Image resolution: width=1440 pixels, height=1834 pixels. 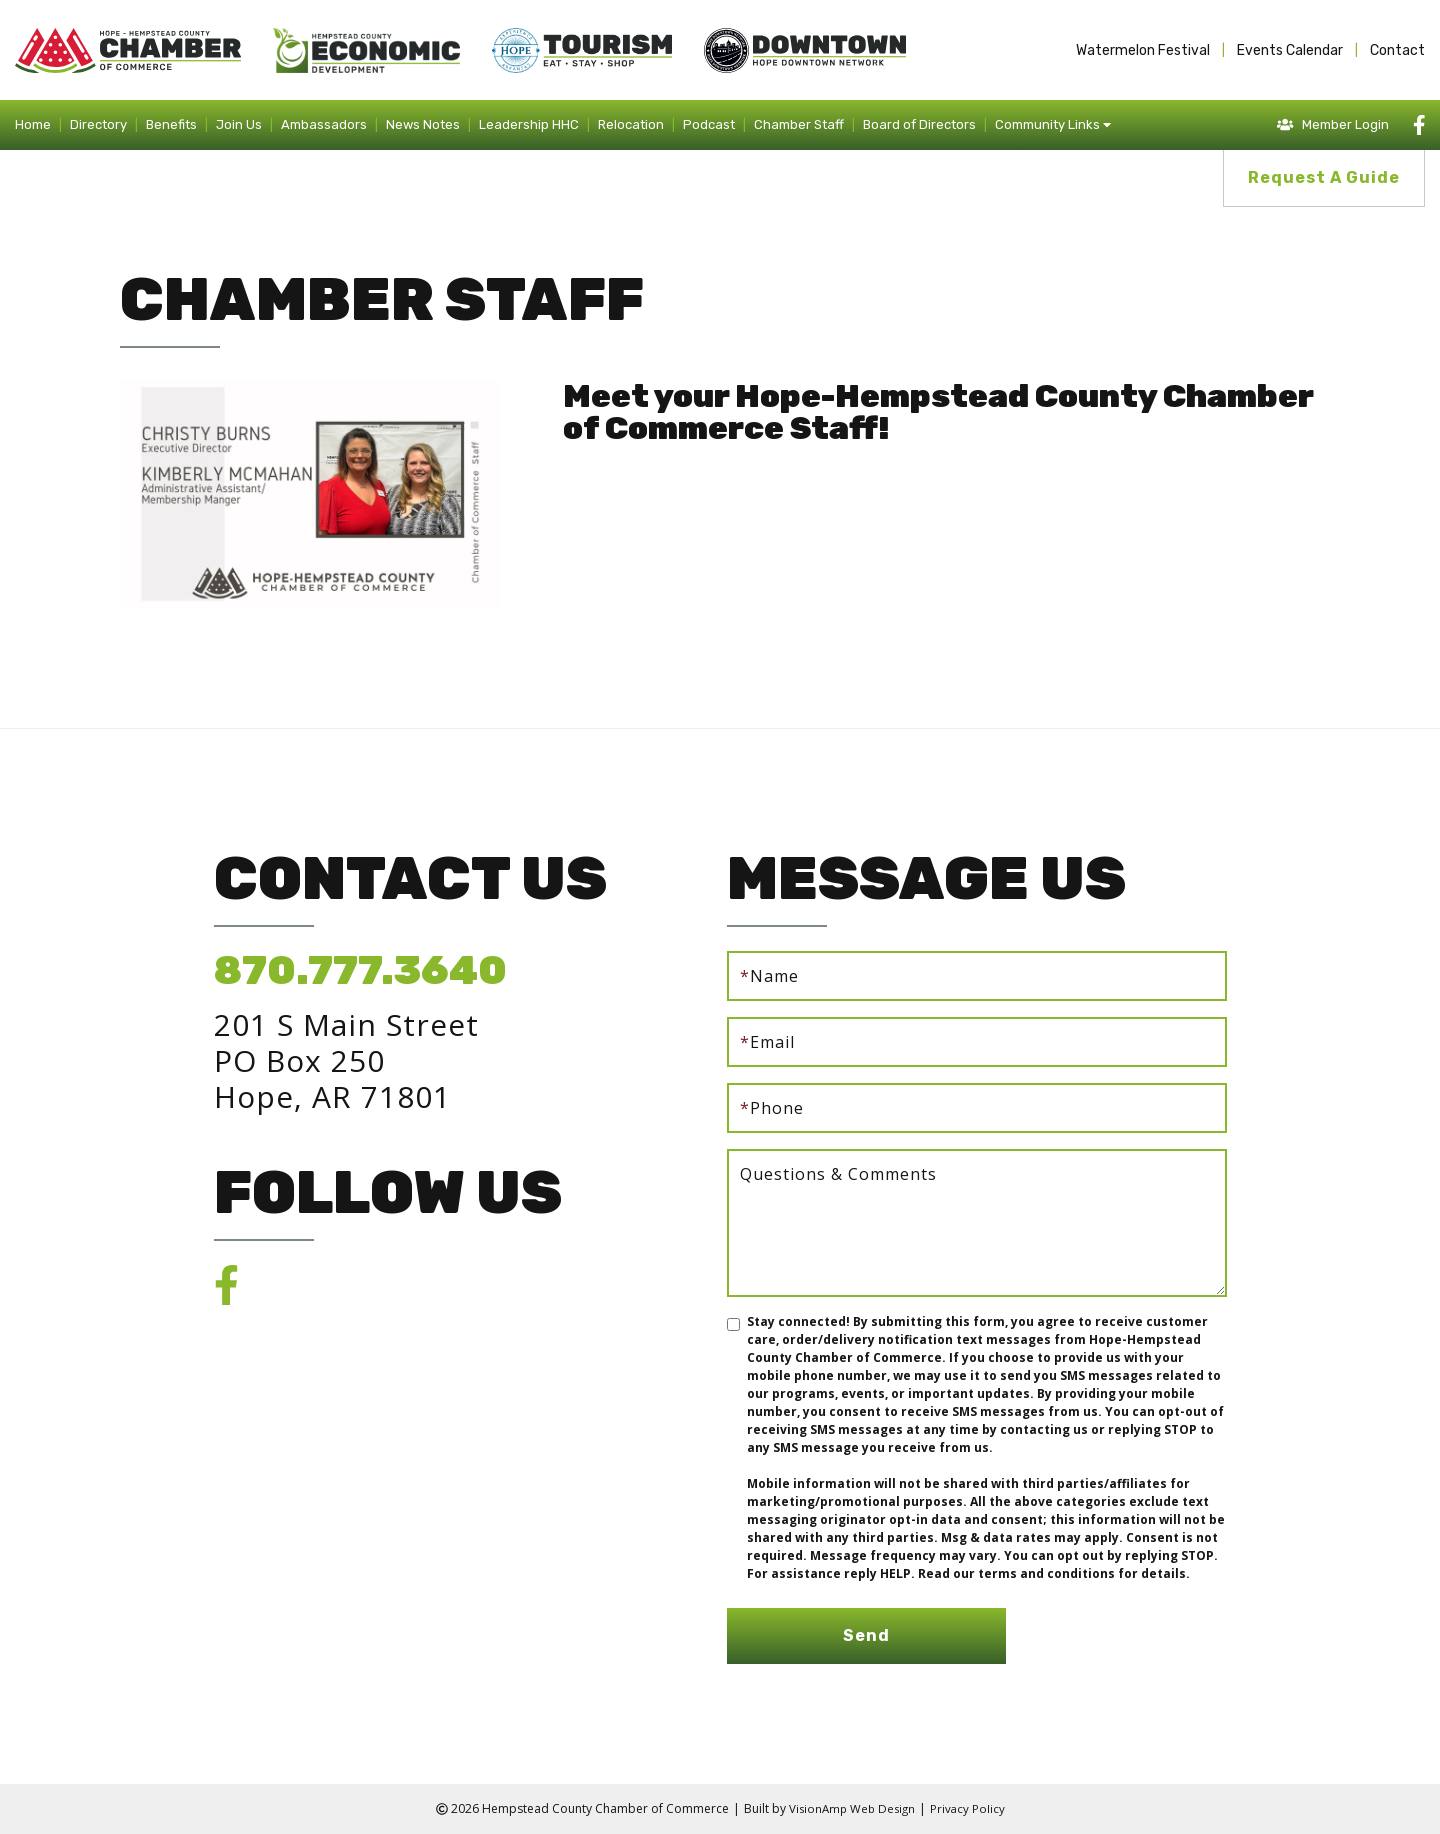 What do you see at coordinates (239, 124) in the screenshot?
I see `Join Us` at bounding box center [239, 124].